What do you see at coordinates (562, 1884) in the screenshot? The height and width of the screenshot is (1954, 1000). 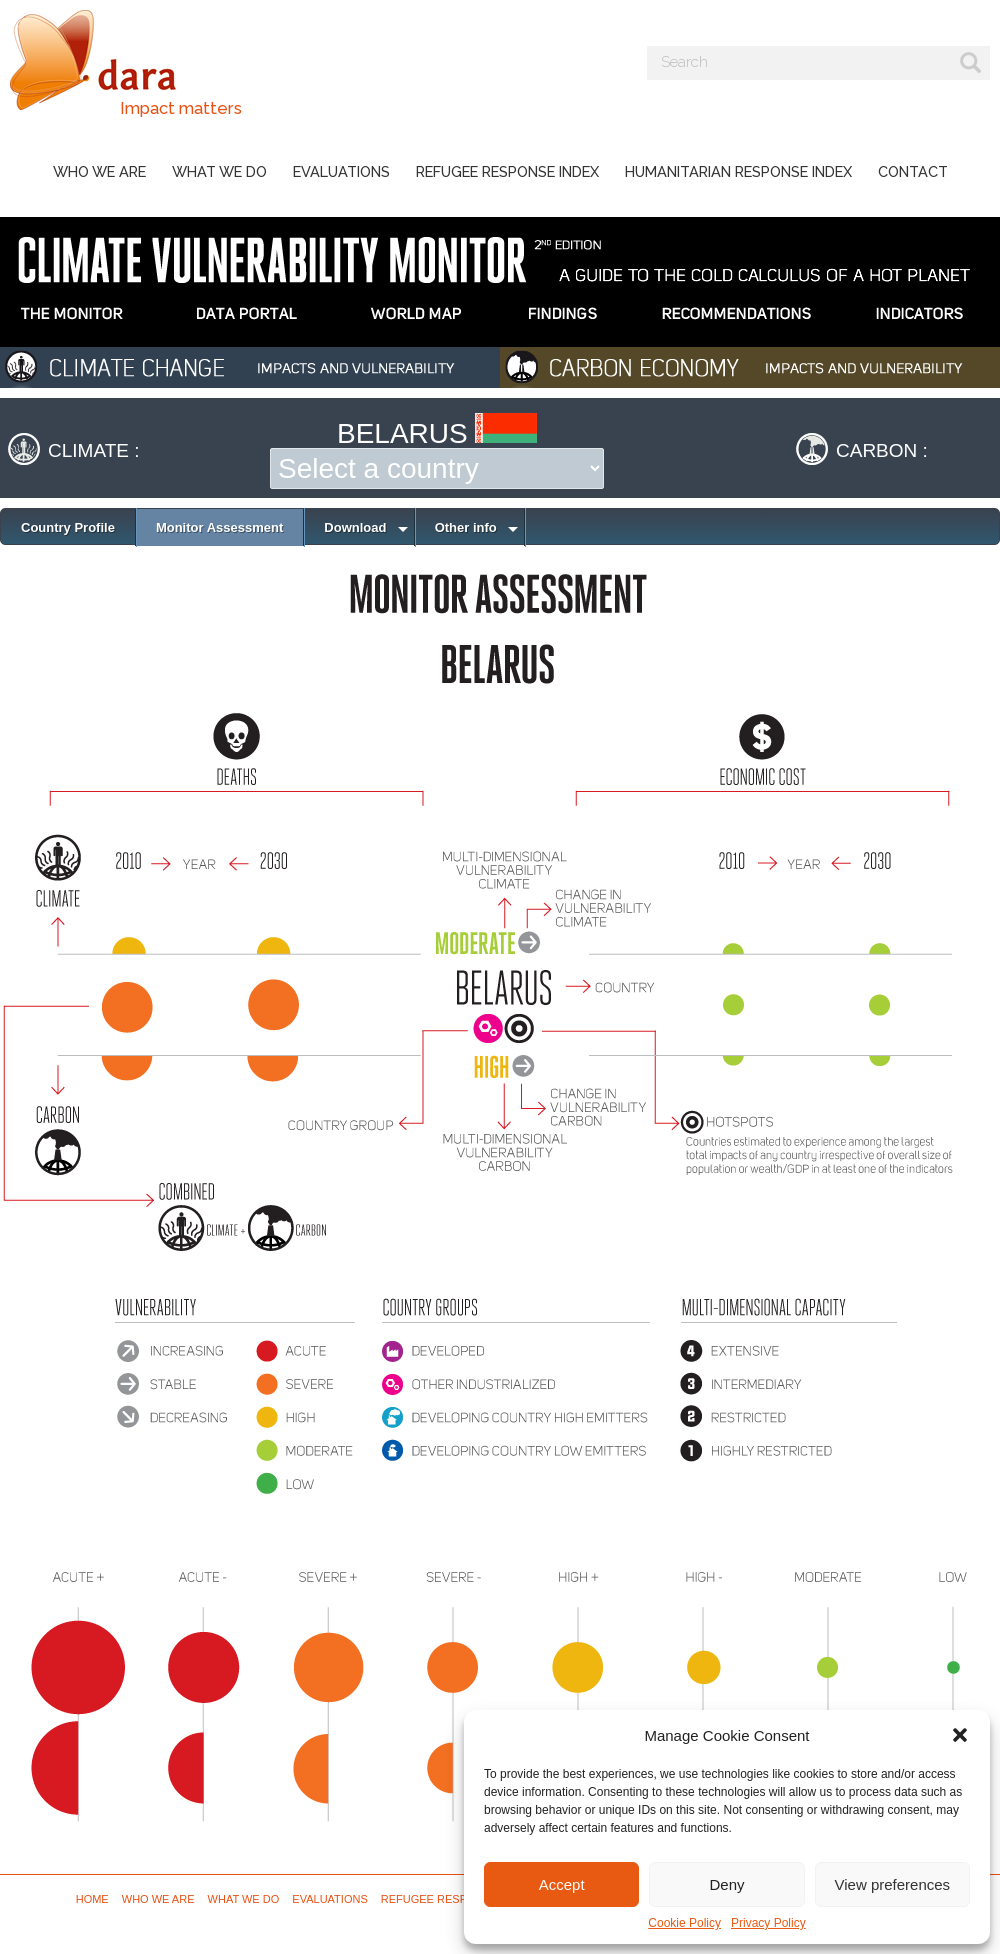 I see `Accept` at bounding box center [562, 1884].